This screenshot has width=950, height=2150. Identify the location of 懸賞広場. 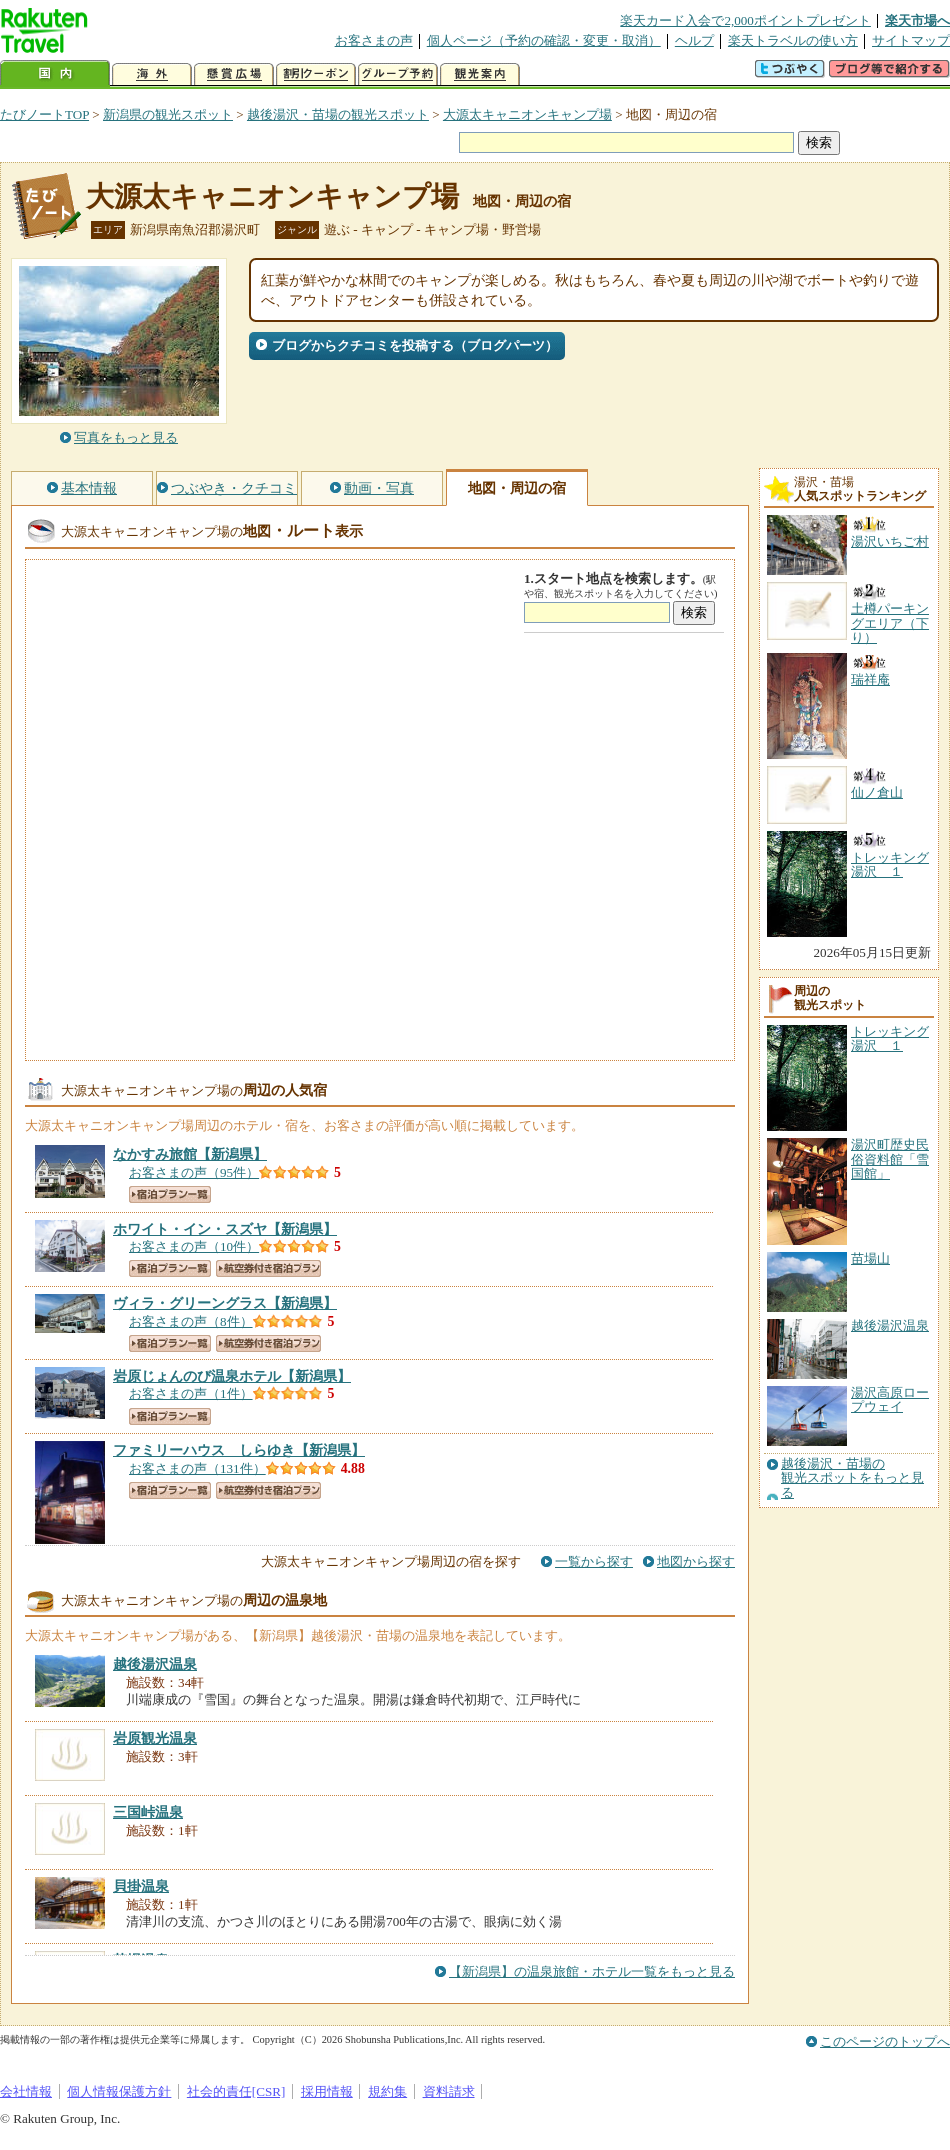
(234, 74).